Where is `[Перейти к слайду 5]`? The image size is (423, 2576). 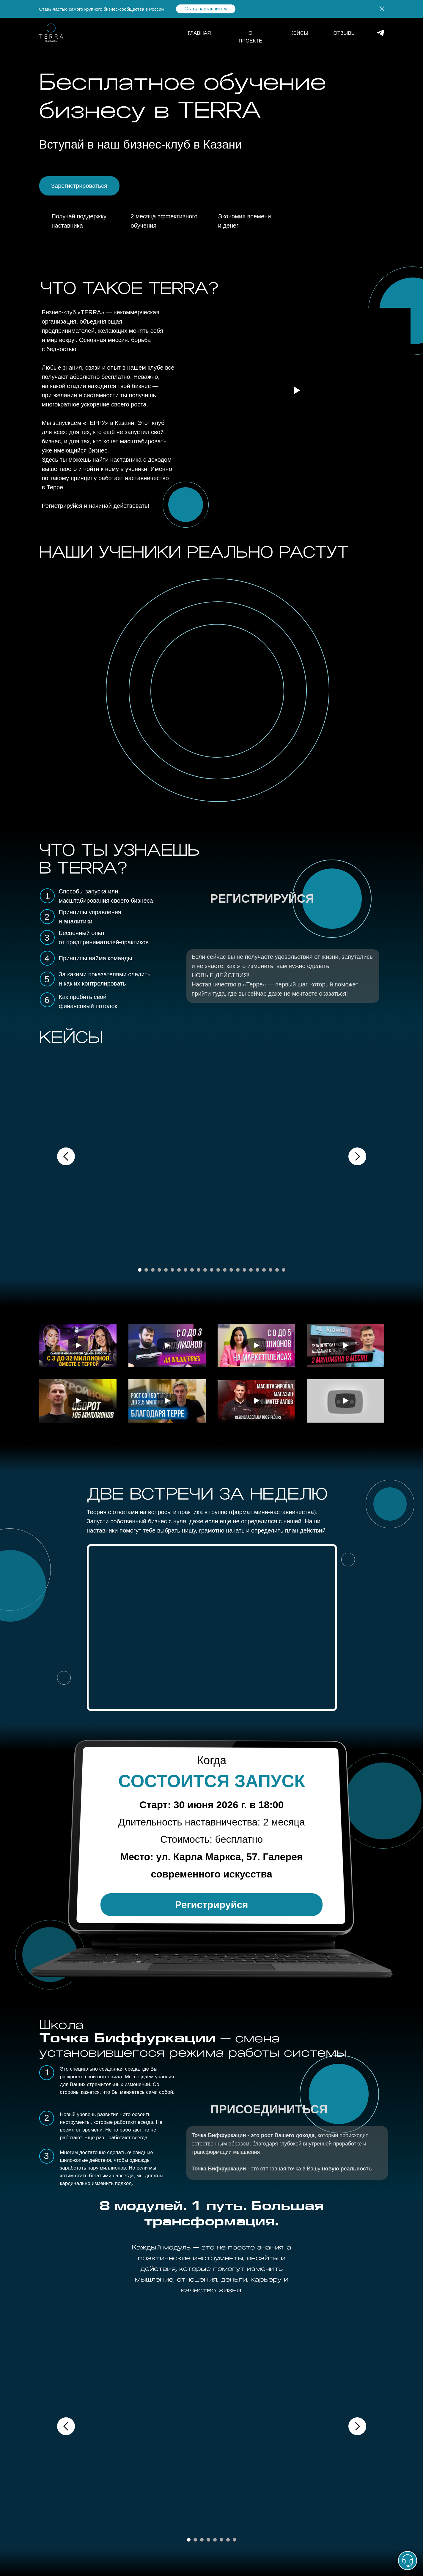 [Перейти к слайду 5] is located at coordinates (166, 1270).